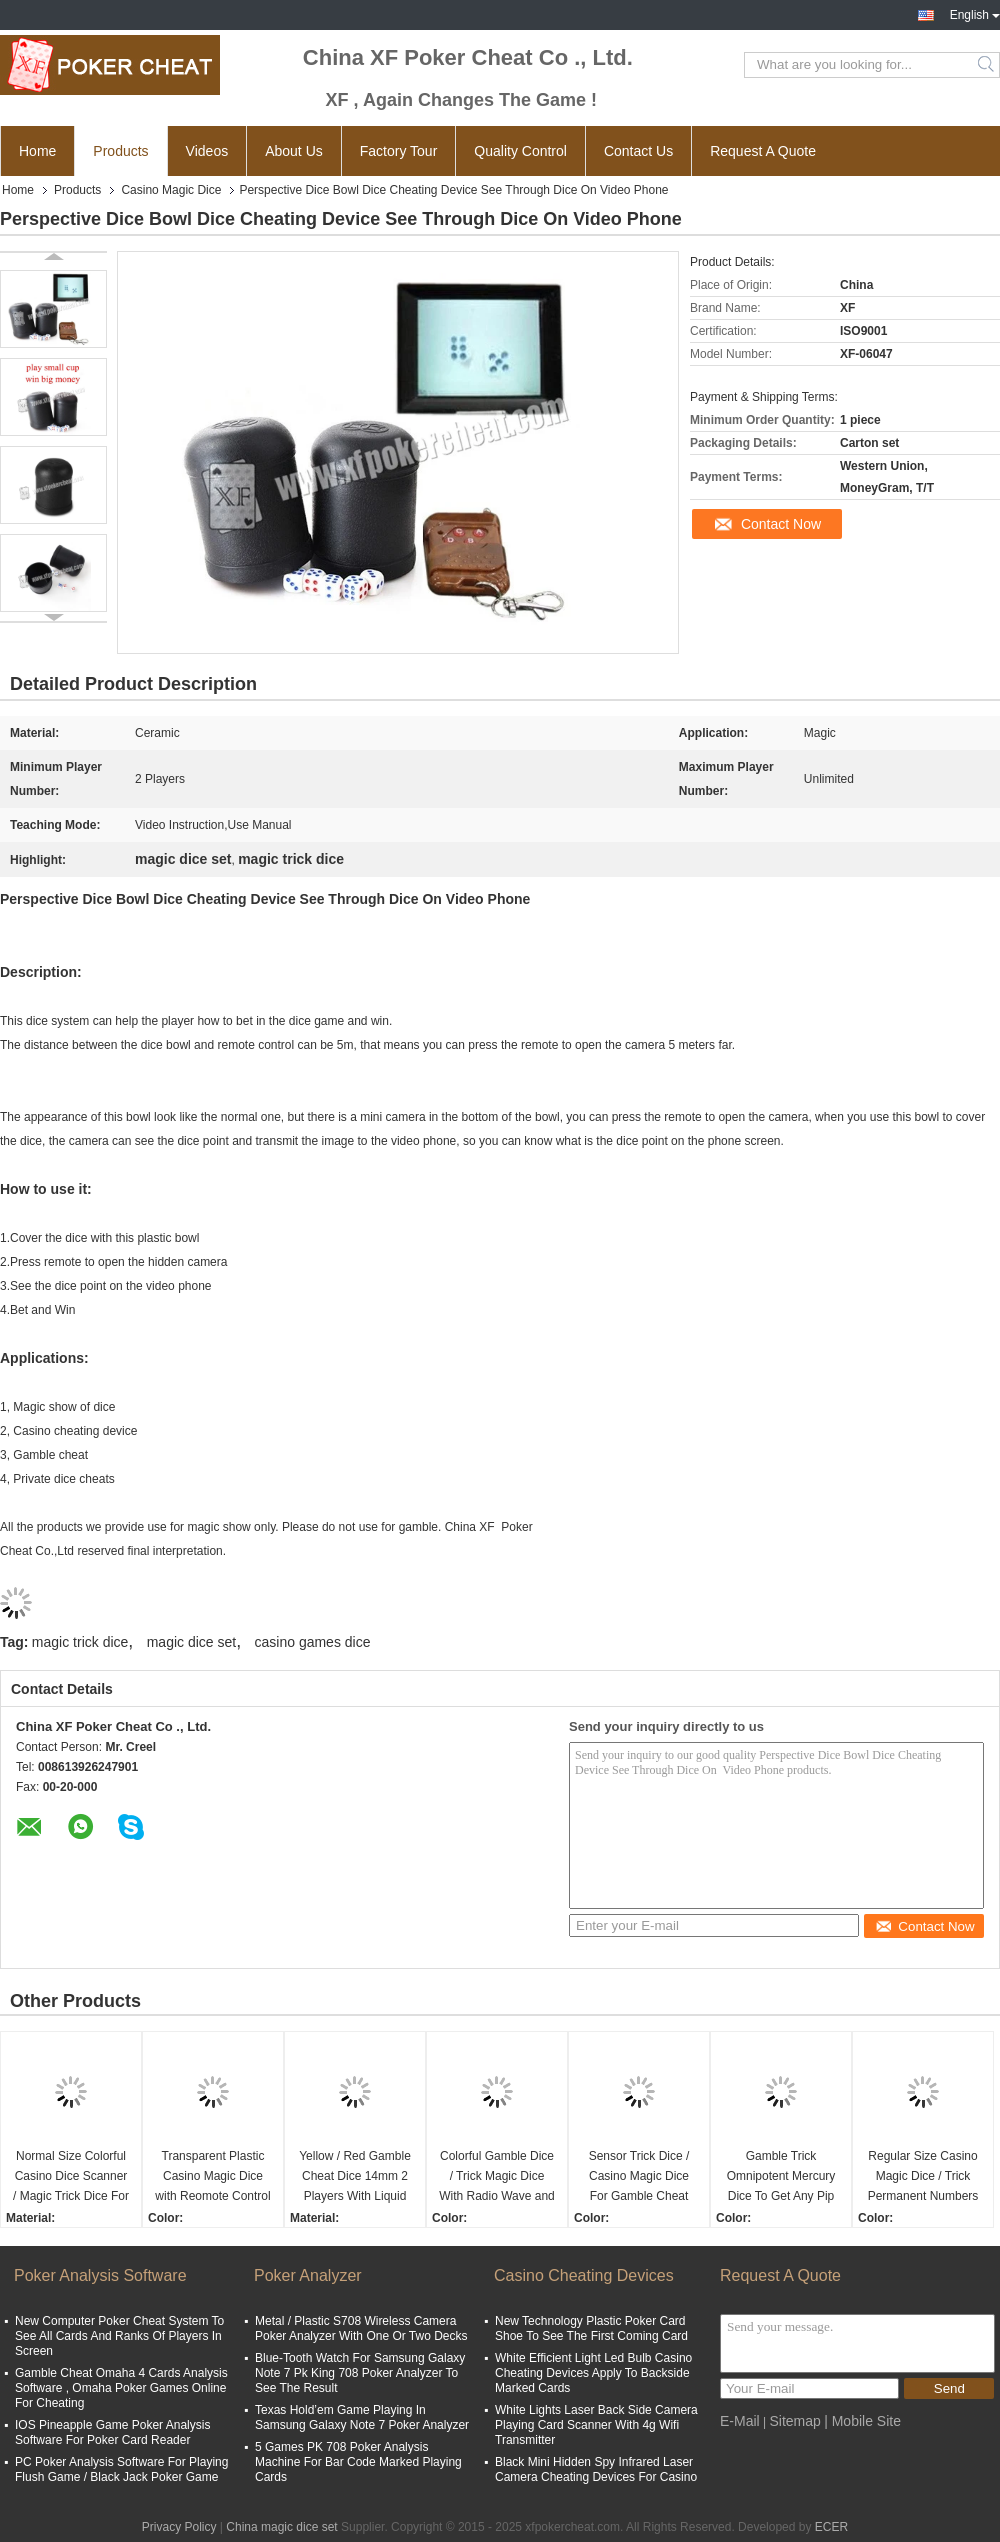  I want to click on Casino Cheating Devices, so click(584, 2275).